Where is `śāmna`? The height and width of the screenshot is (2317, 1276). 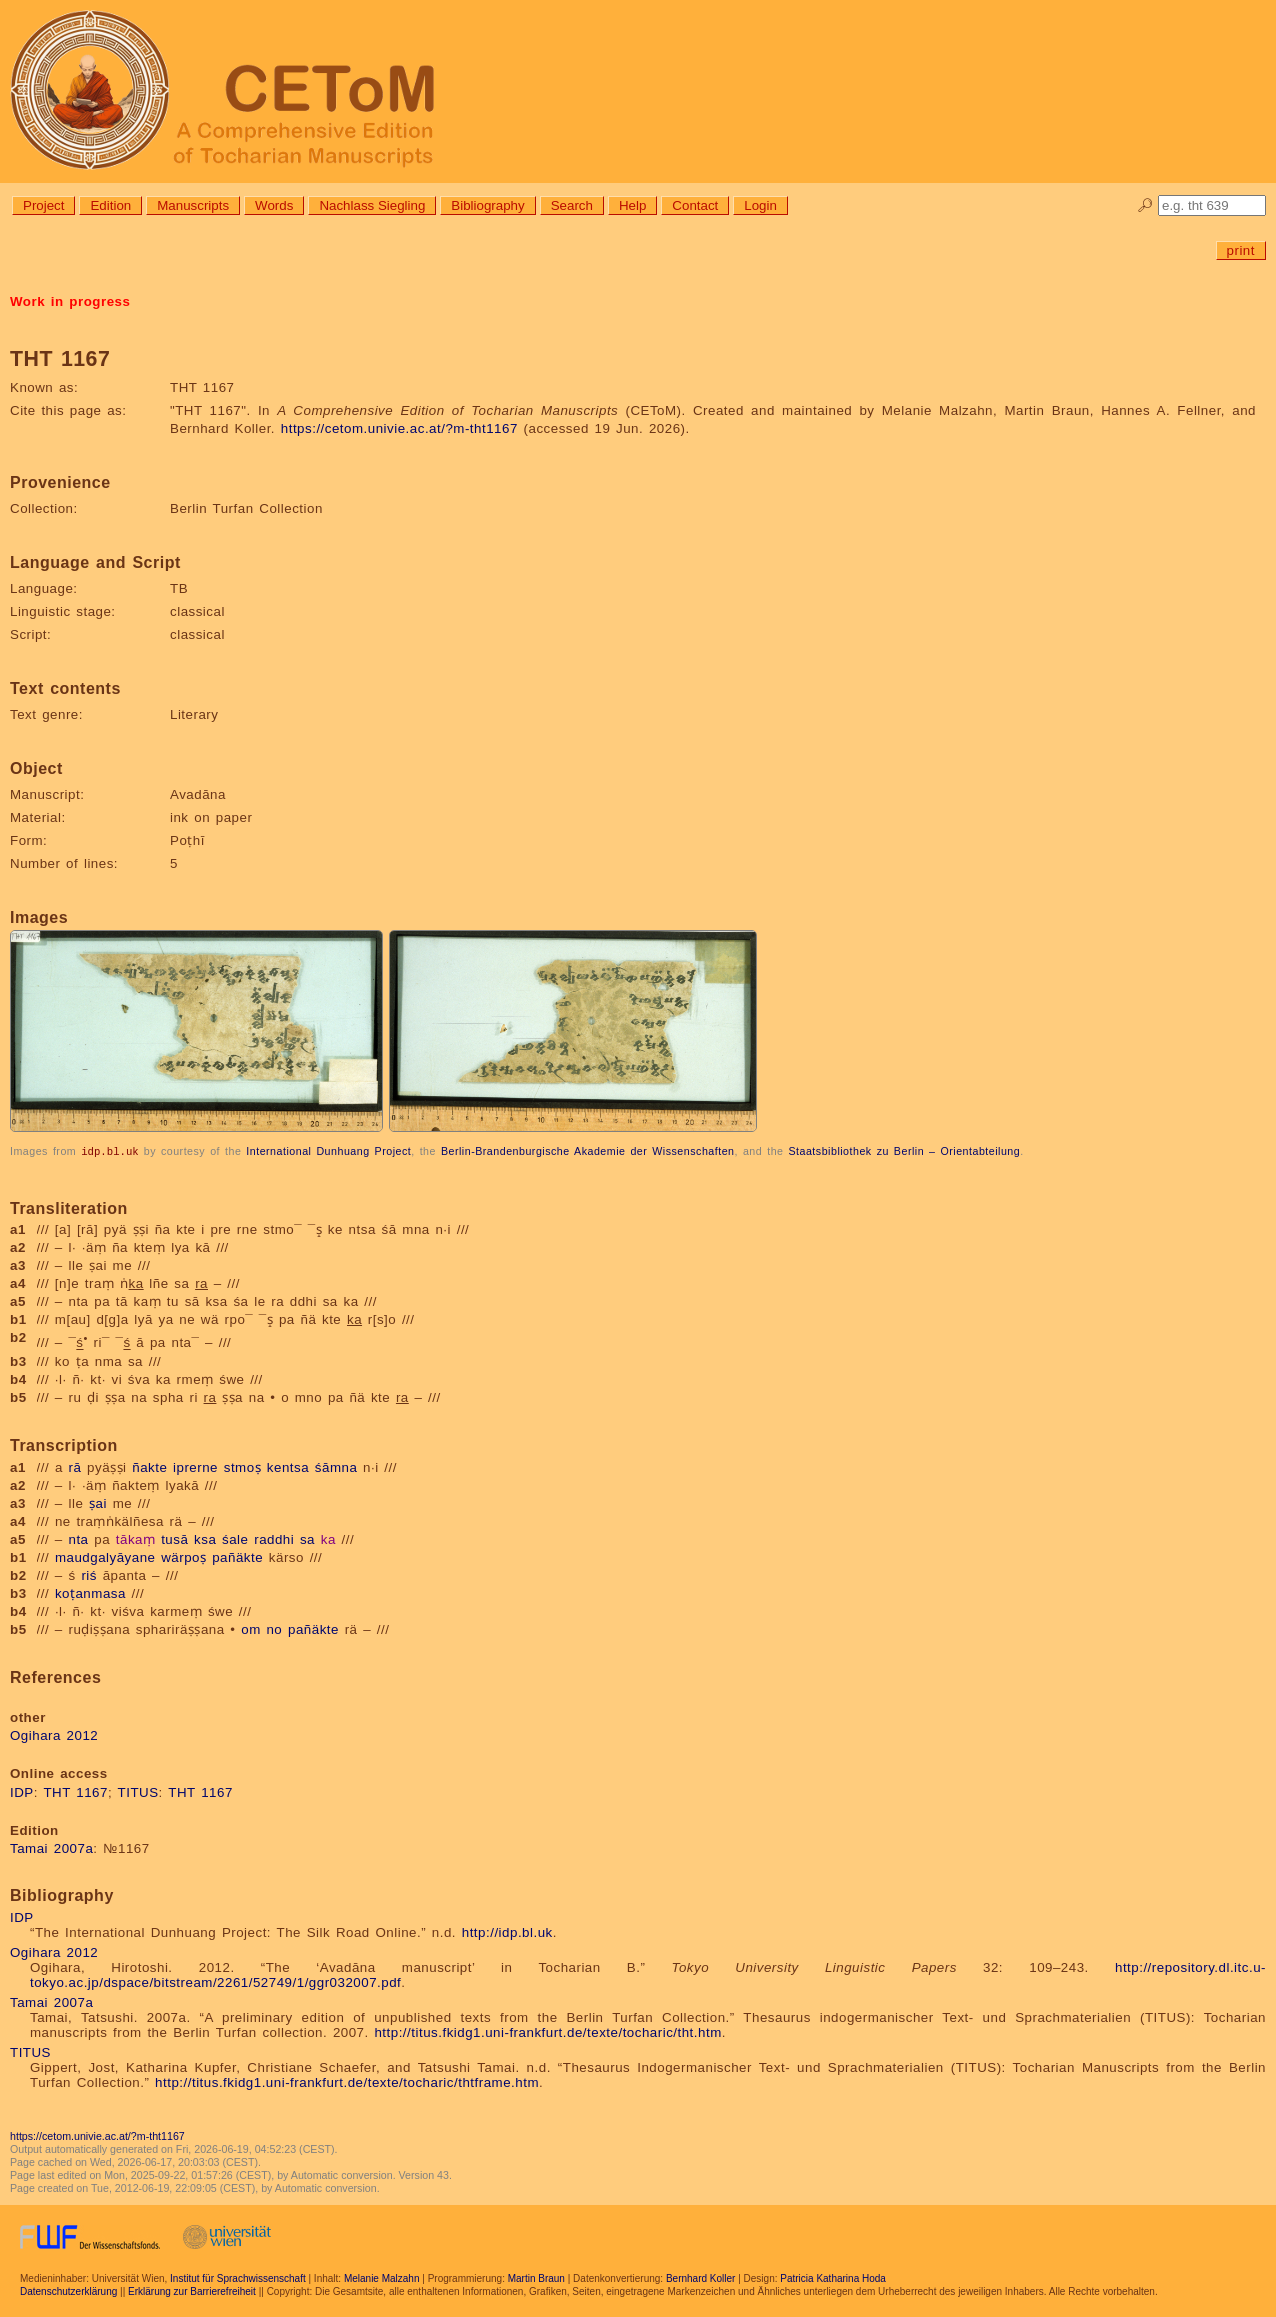
śāmna is located at coordinates (336, 1466).